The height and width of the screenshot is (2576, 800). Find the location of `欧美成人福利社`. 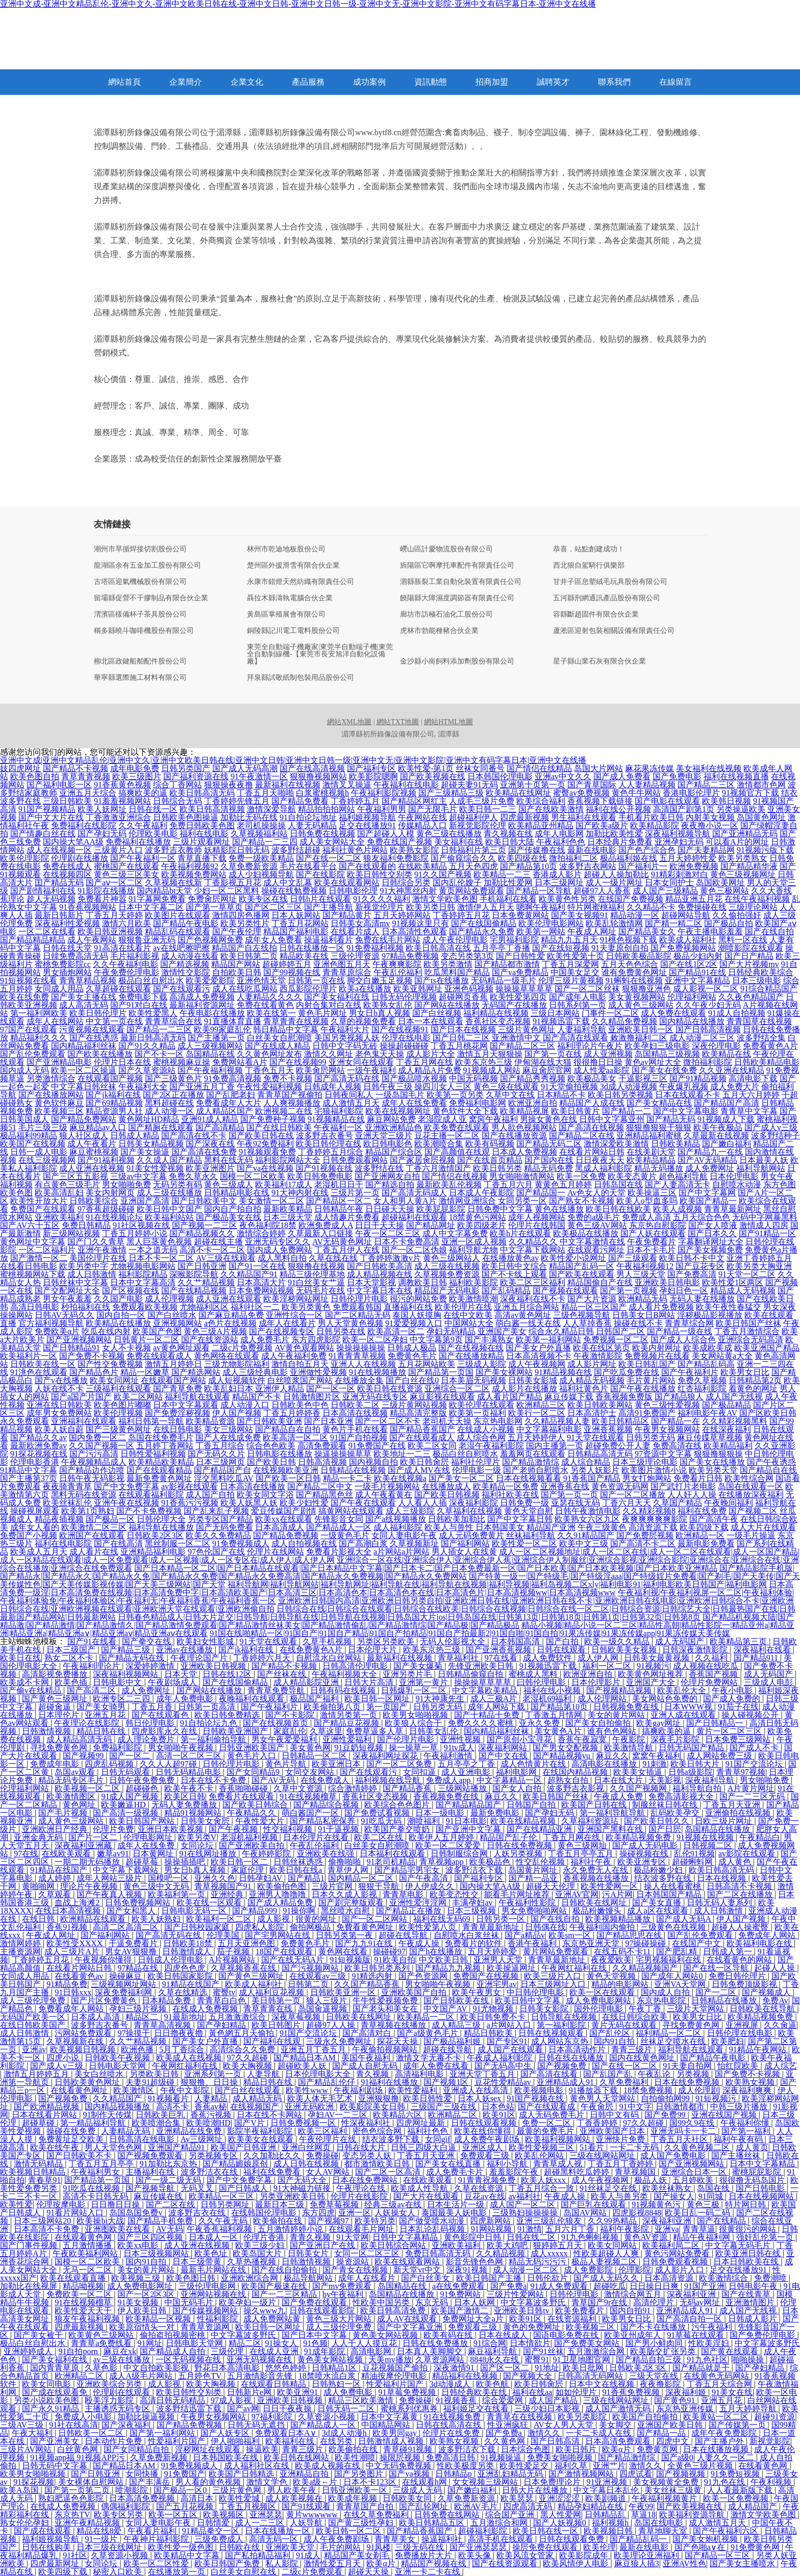

欧美成人福利社 is located at coordinates (687, 939).